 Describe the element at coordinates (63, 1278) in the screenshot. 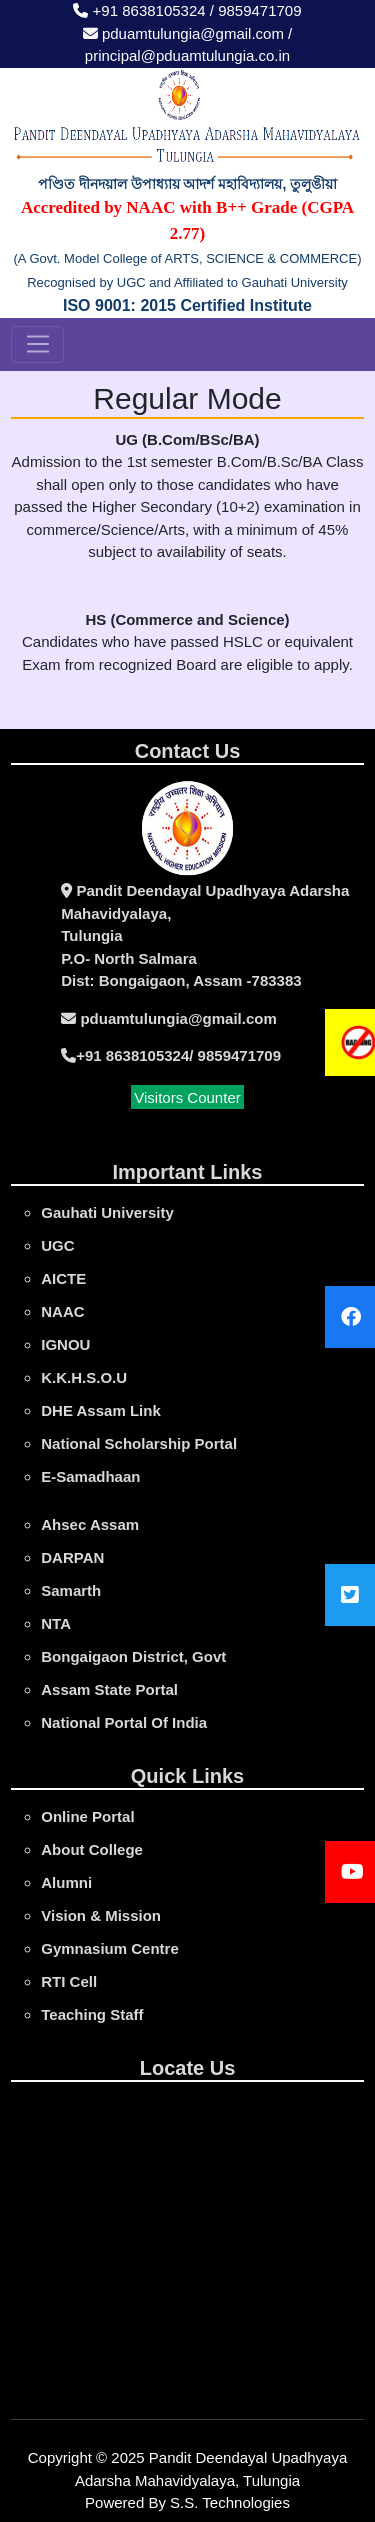

I see `AICTE` at that location.